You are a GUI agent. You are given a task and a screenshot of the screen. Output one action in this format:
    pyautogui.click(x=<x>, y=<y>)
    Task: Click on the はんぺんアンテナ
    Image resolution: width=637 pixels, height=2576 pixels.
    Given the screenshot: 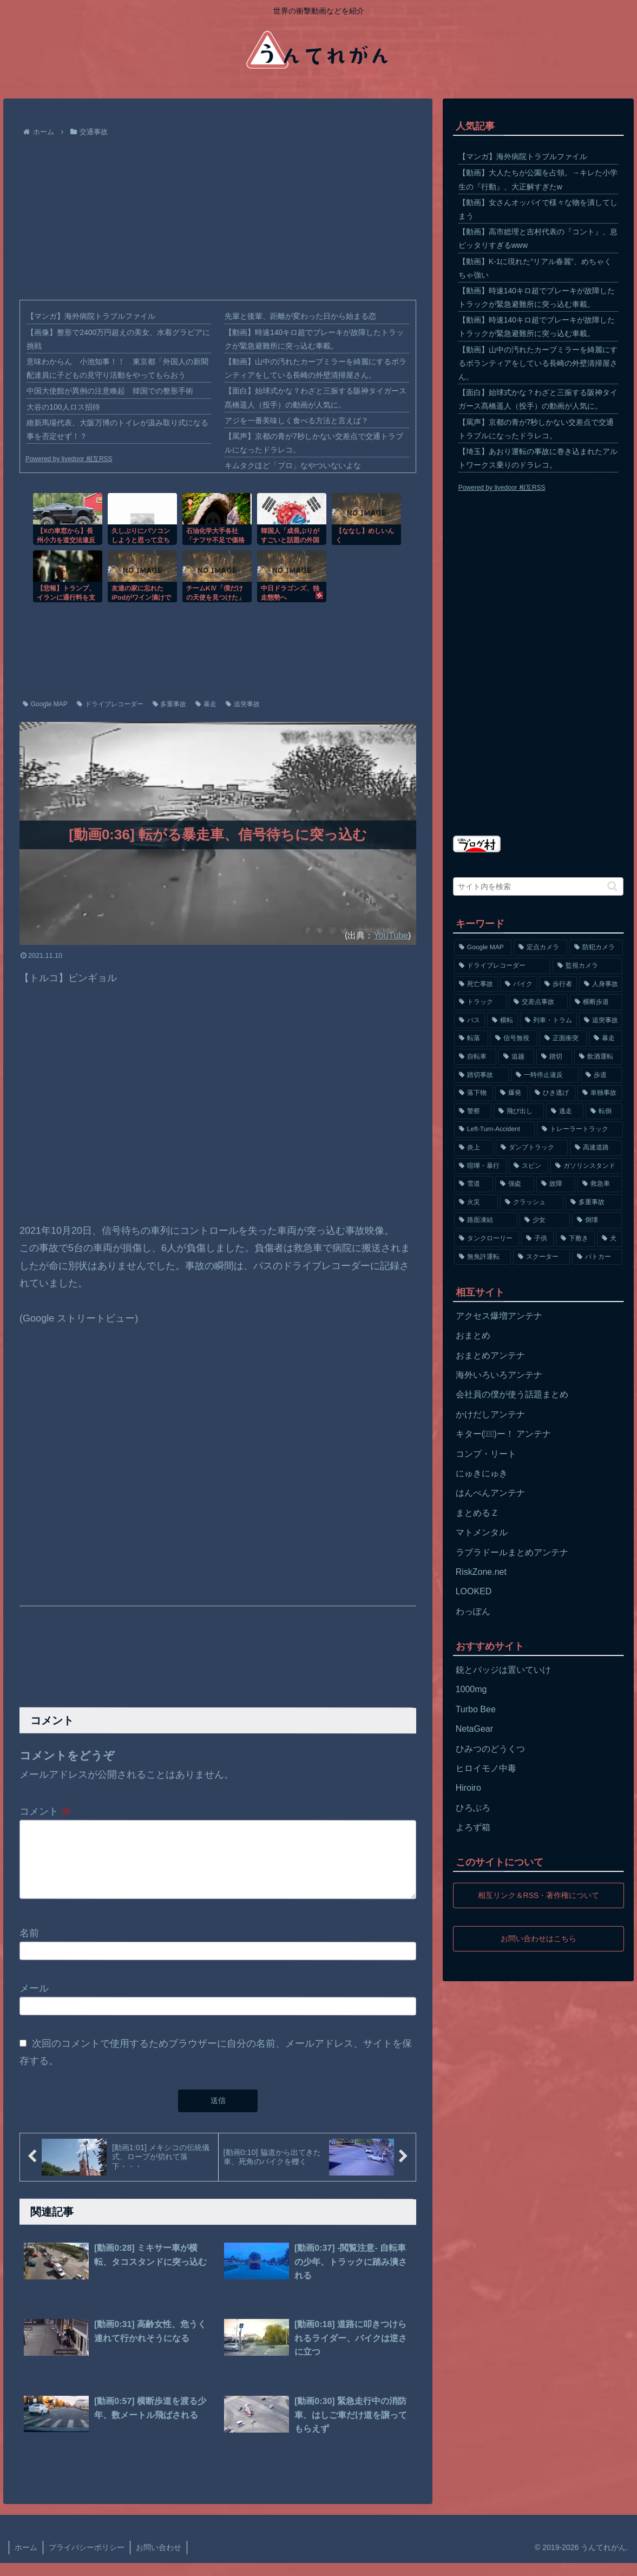 What is the action you would take?
    pyautogui.click(x=490, y=1492)
    